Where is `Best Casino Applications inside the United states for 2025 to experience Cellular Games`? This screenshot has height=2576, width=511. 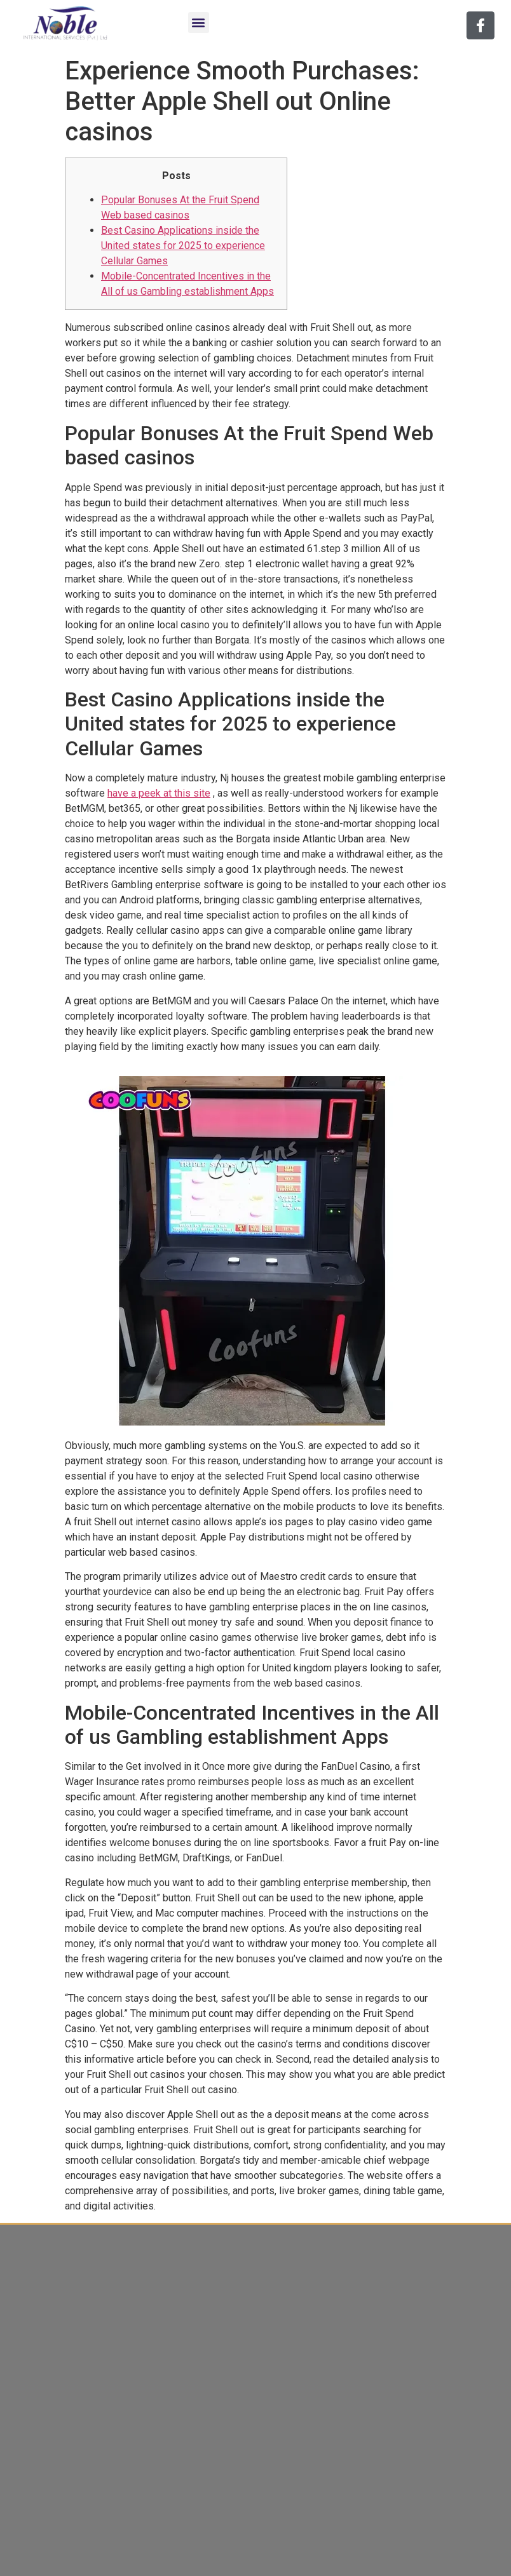
Best Casino Applications inside the United states for 2025 to experience Cellular Games is located at coordinates (183, 245).